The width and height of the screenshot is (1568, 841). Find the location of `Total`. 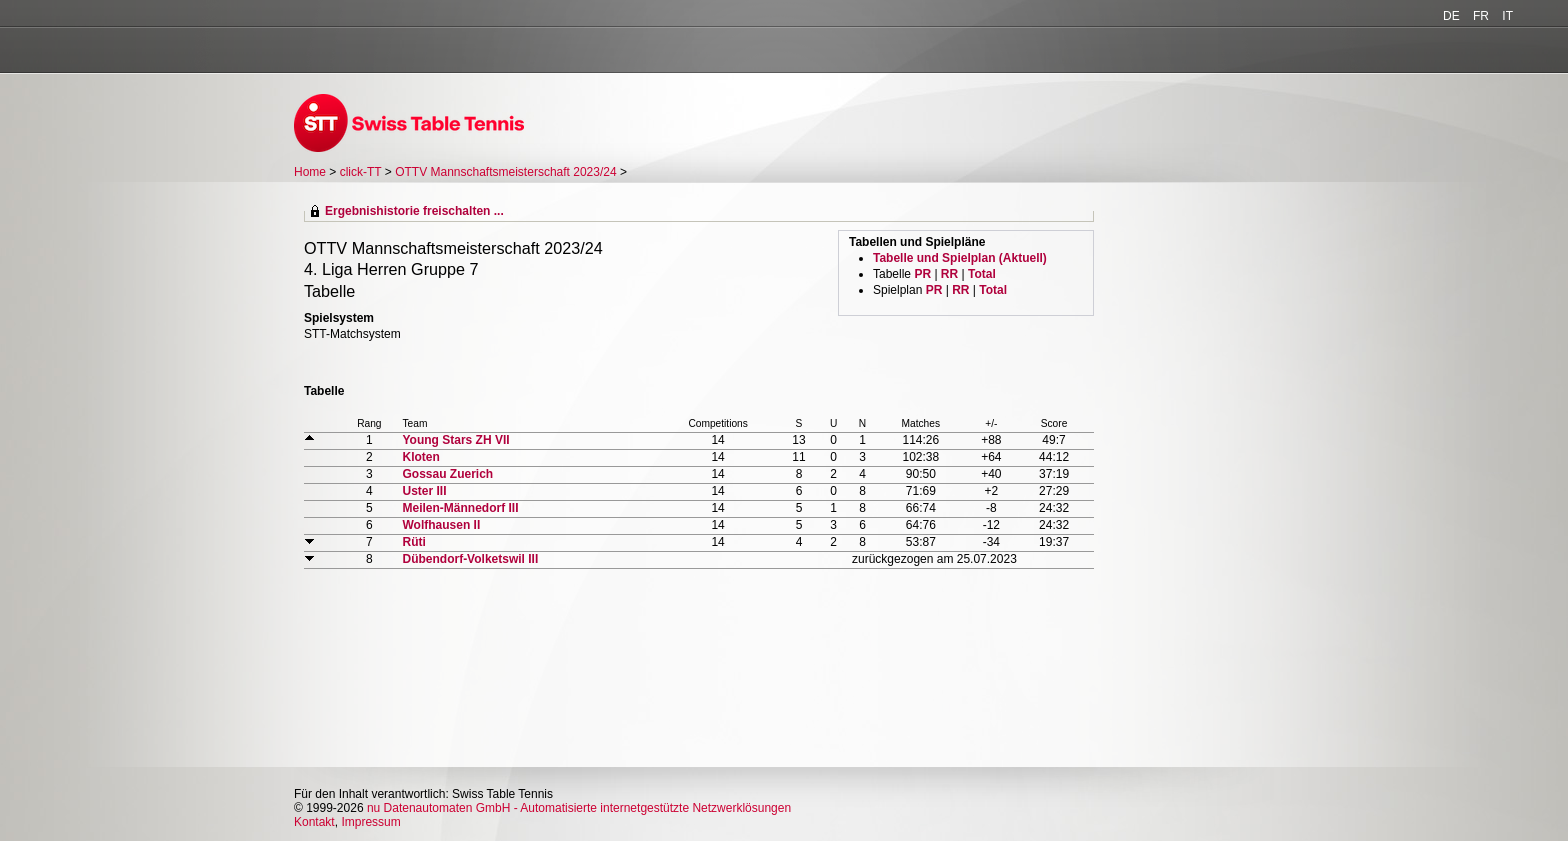

Total is located at coordinates (982, 274).